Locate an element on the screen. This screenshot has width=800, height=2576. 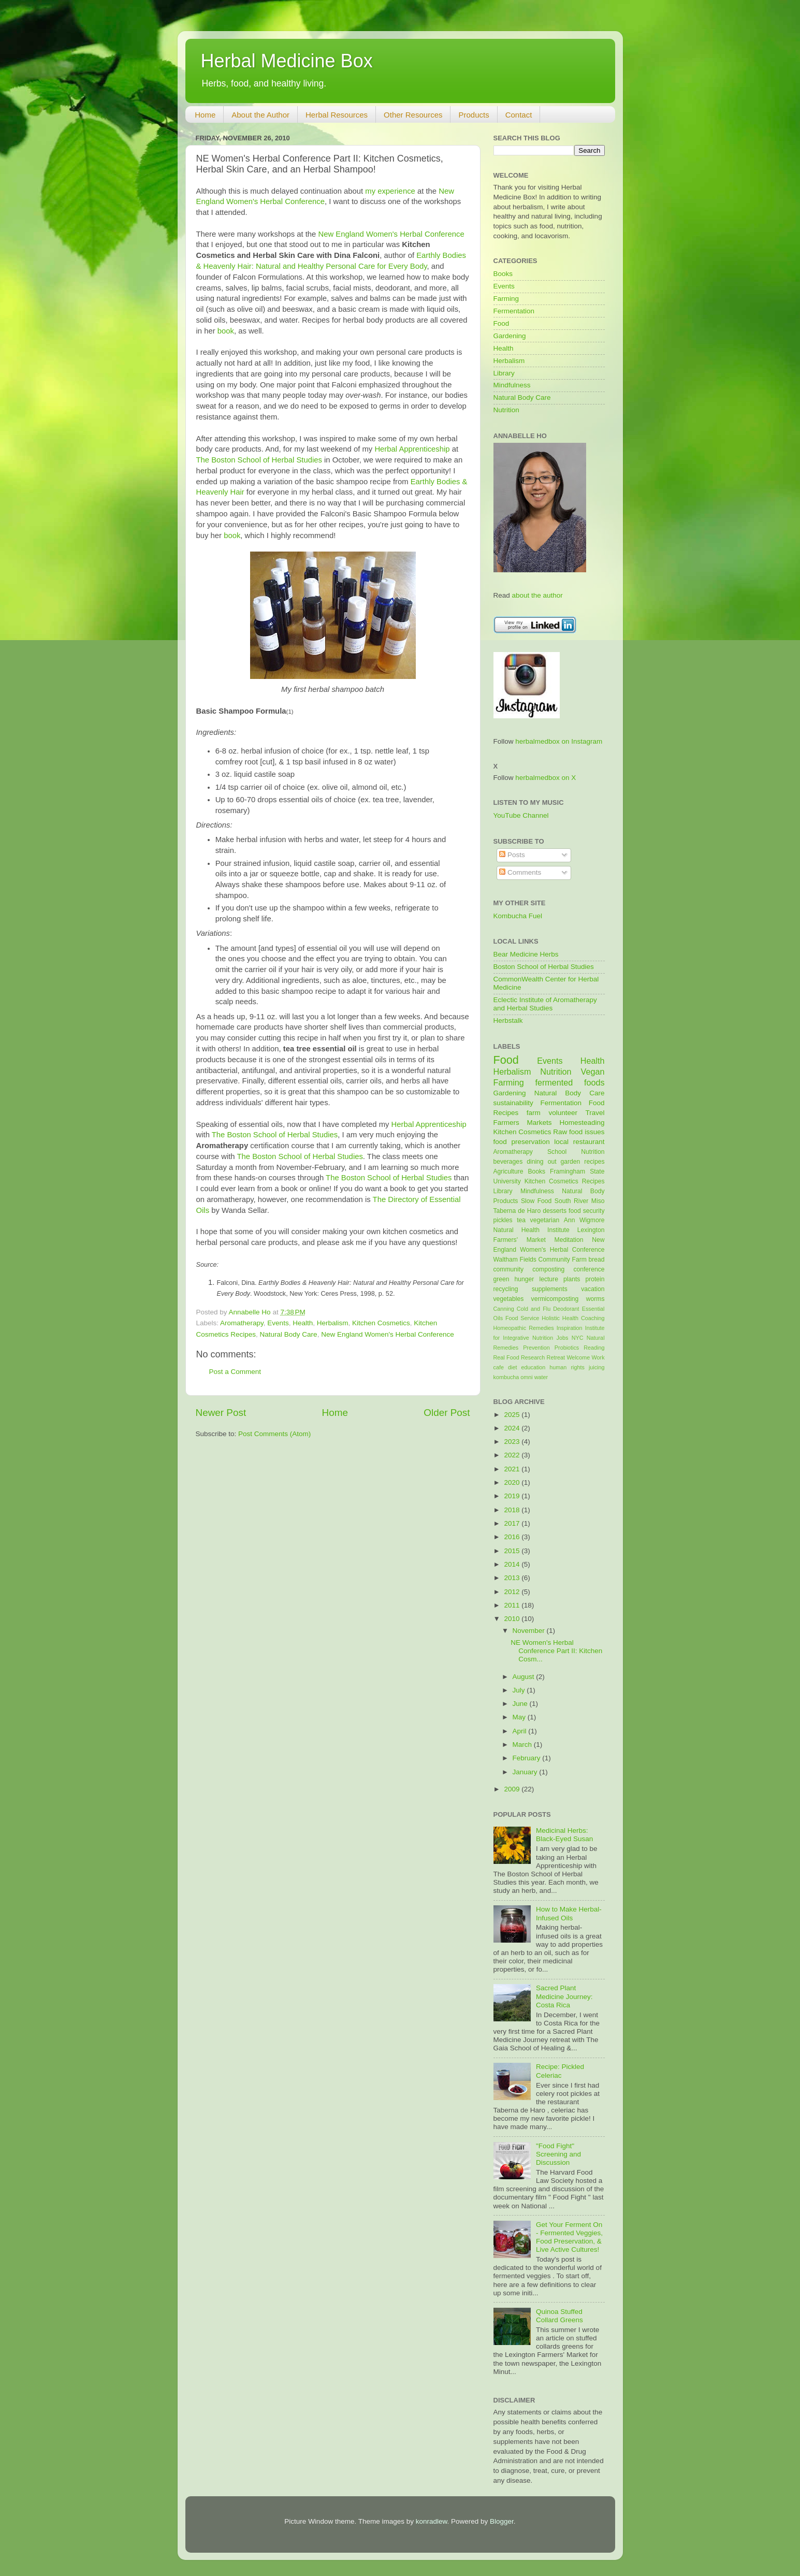
2020 is located at coordinates (512, 1482).